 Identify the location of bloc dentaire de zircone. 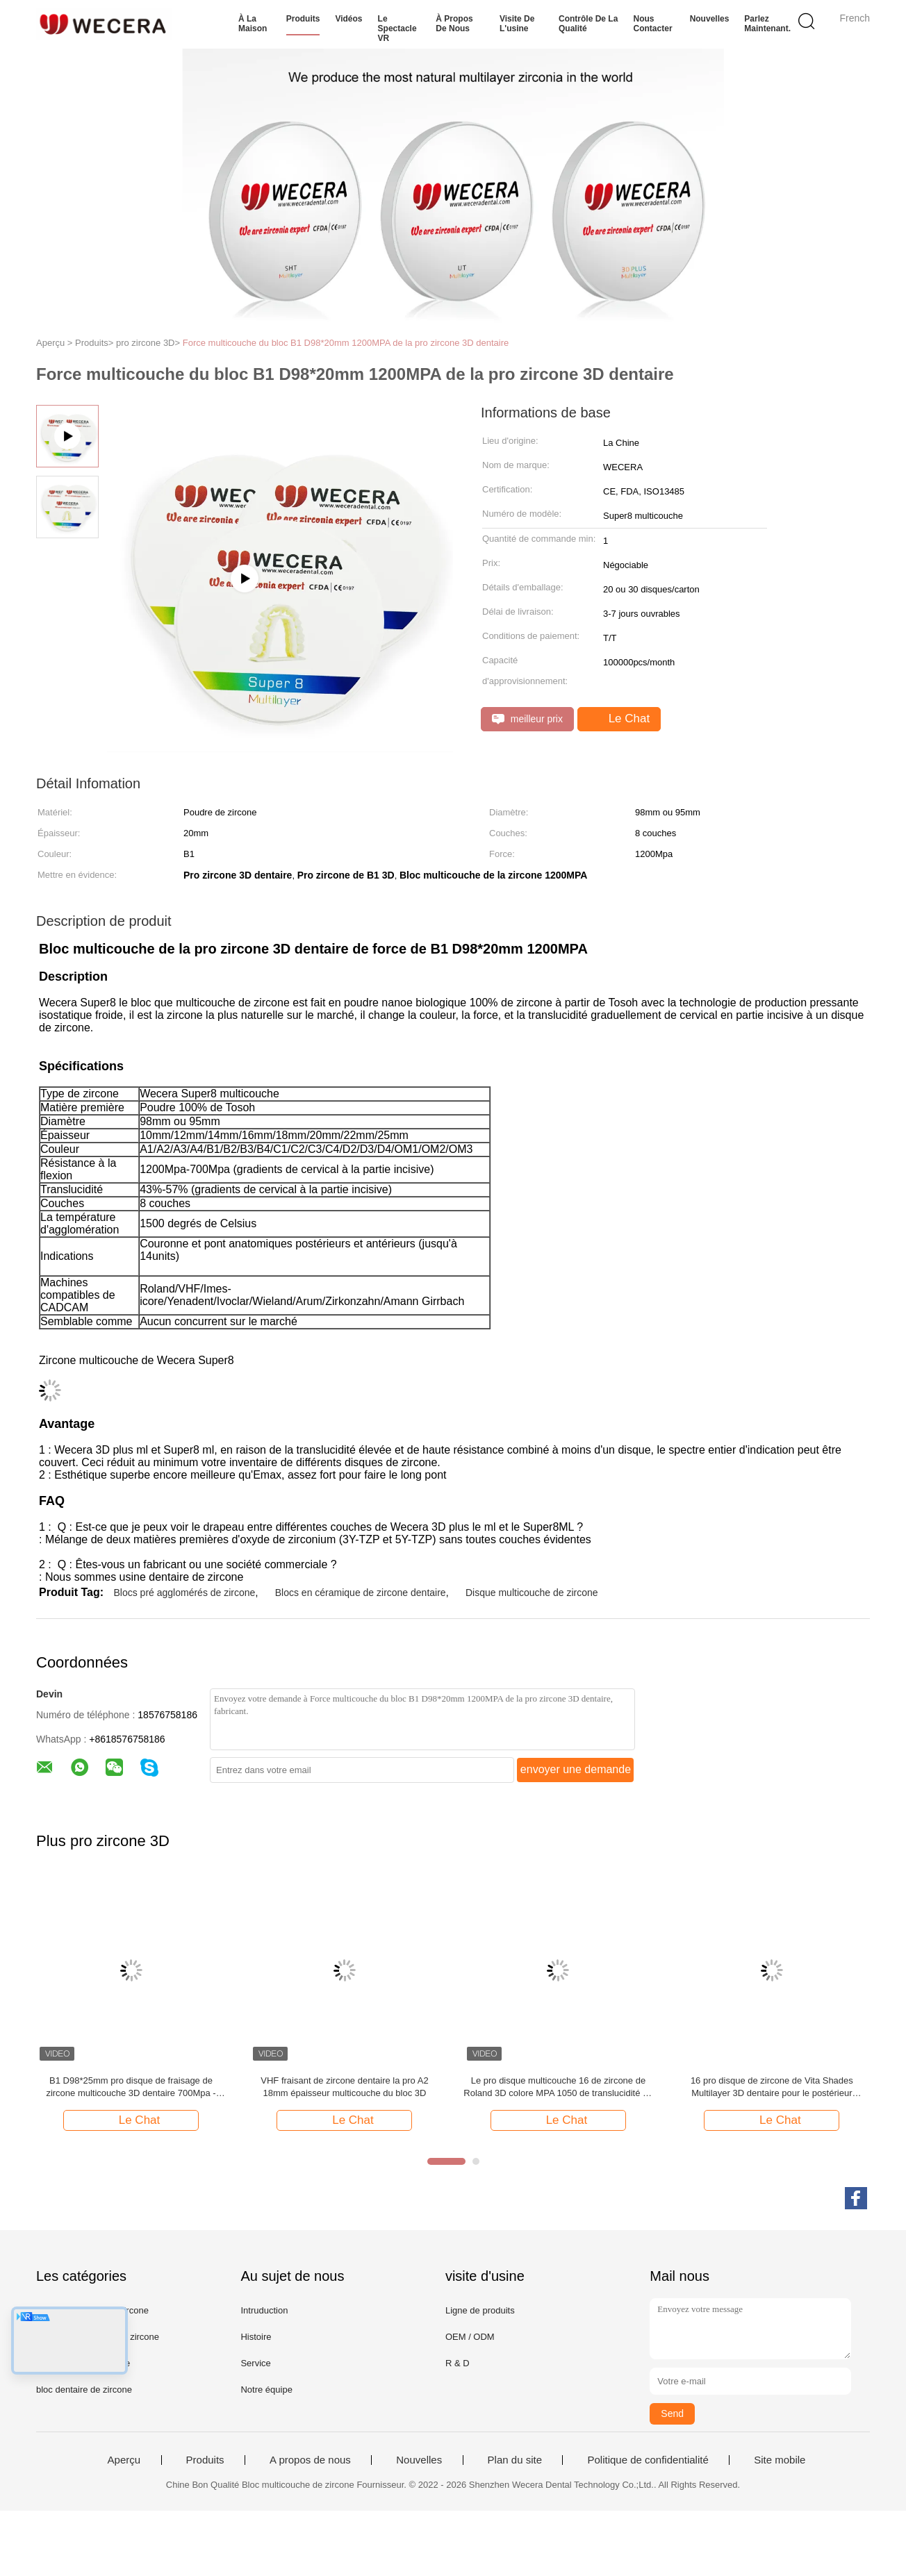
(84, 2389).